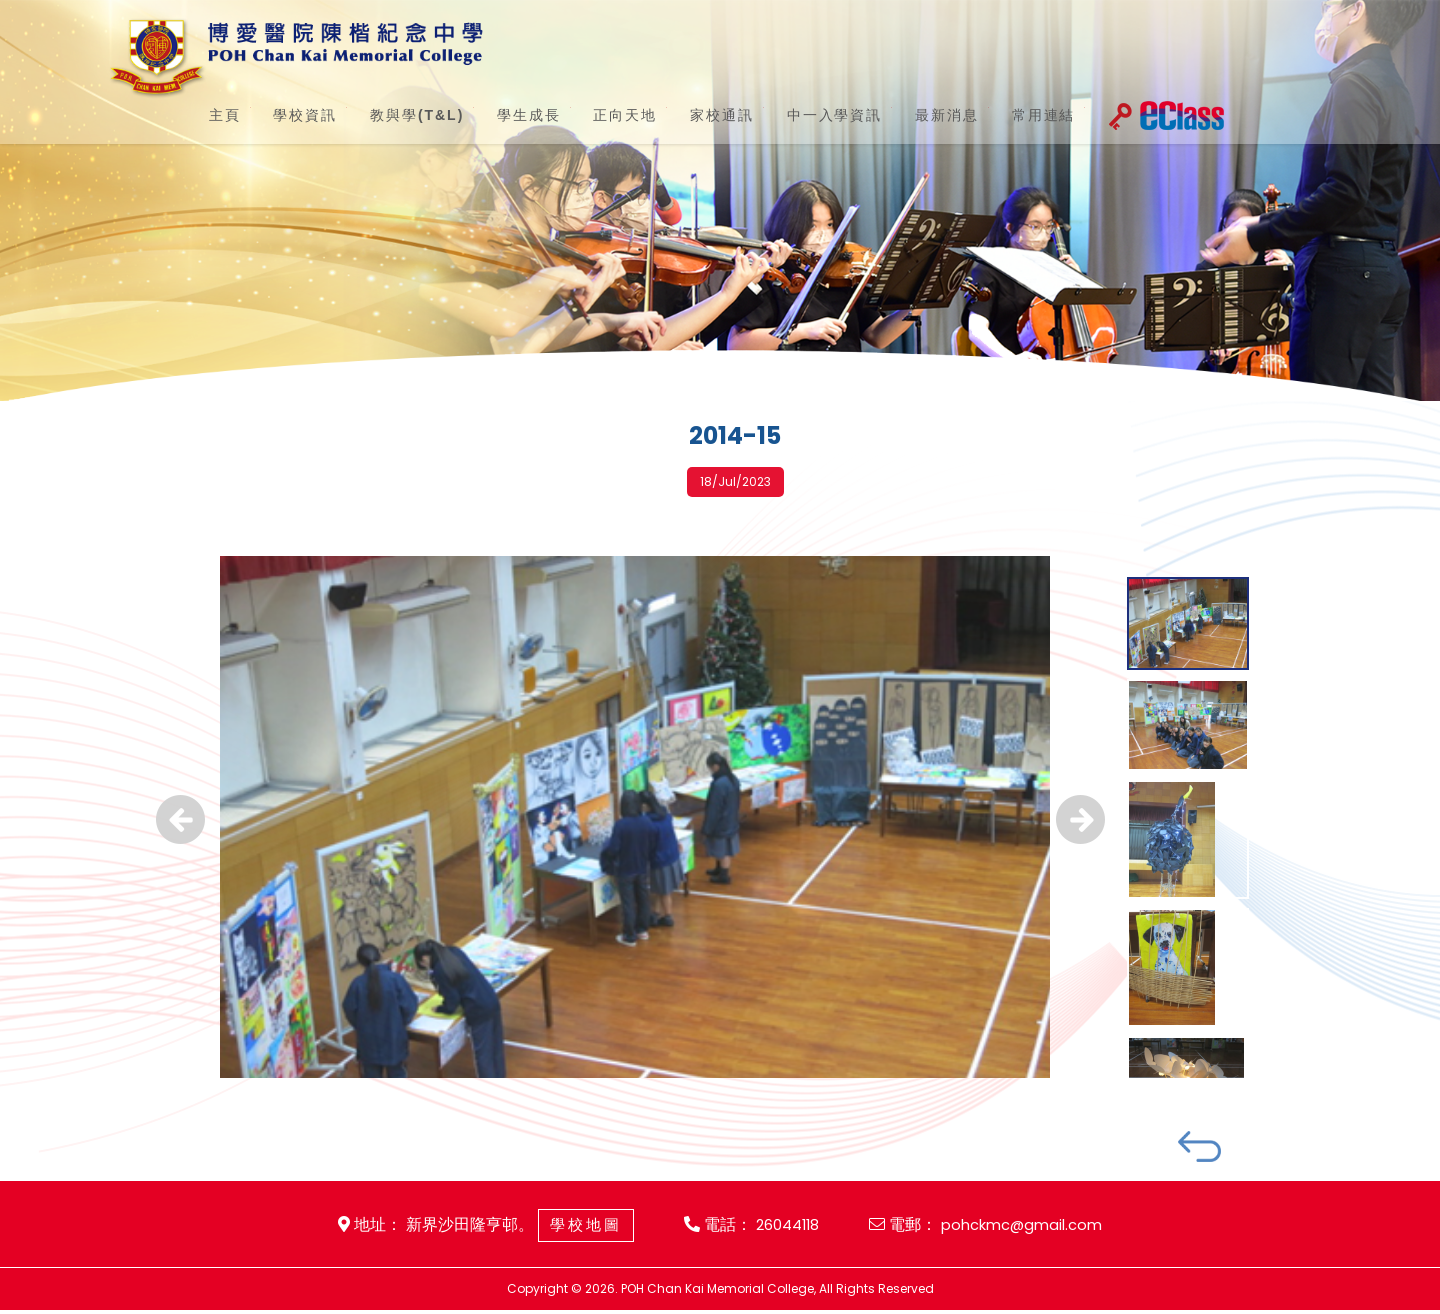  Describe the element at coordinates (576, 1227) in the screenshot. I see `學校地圖` at that location.